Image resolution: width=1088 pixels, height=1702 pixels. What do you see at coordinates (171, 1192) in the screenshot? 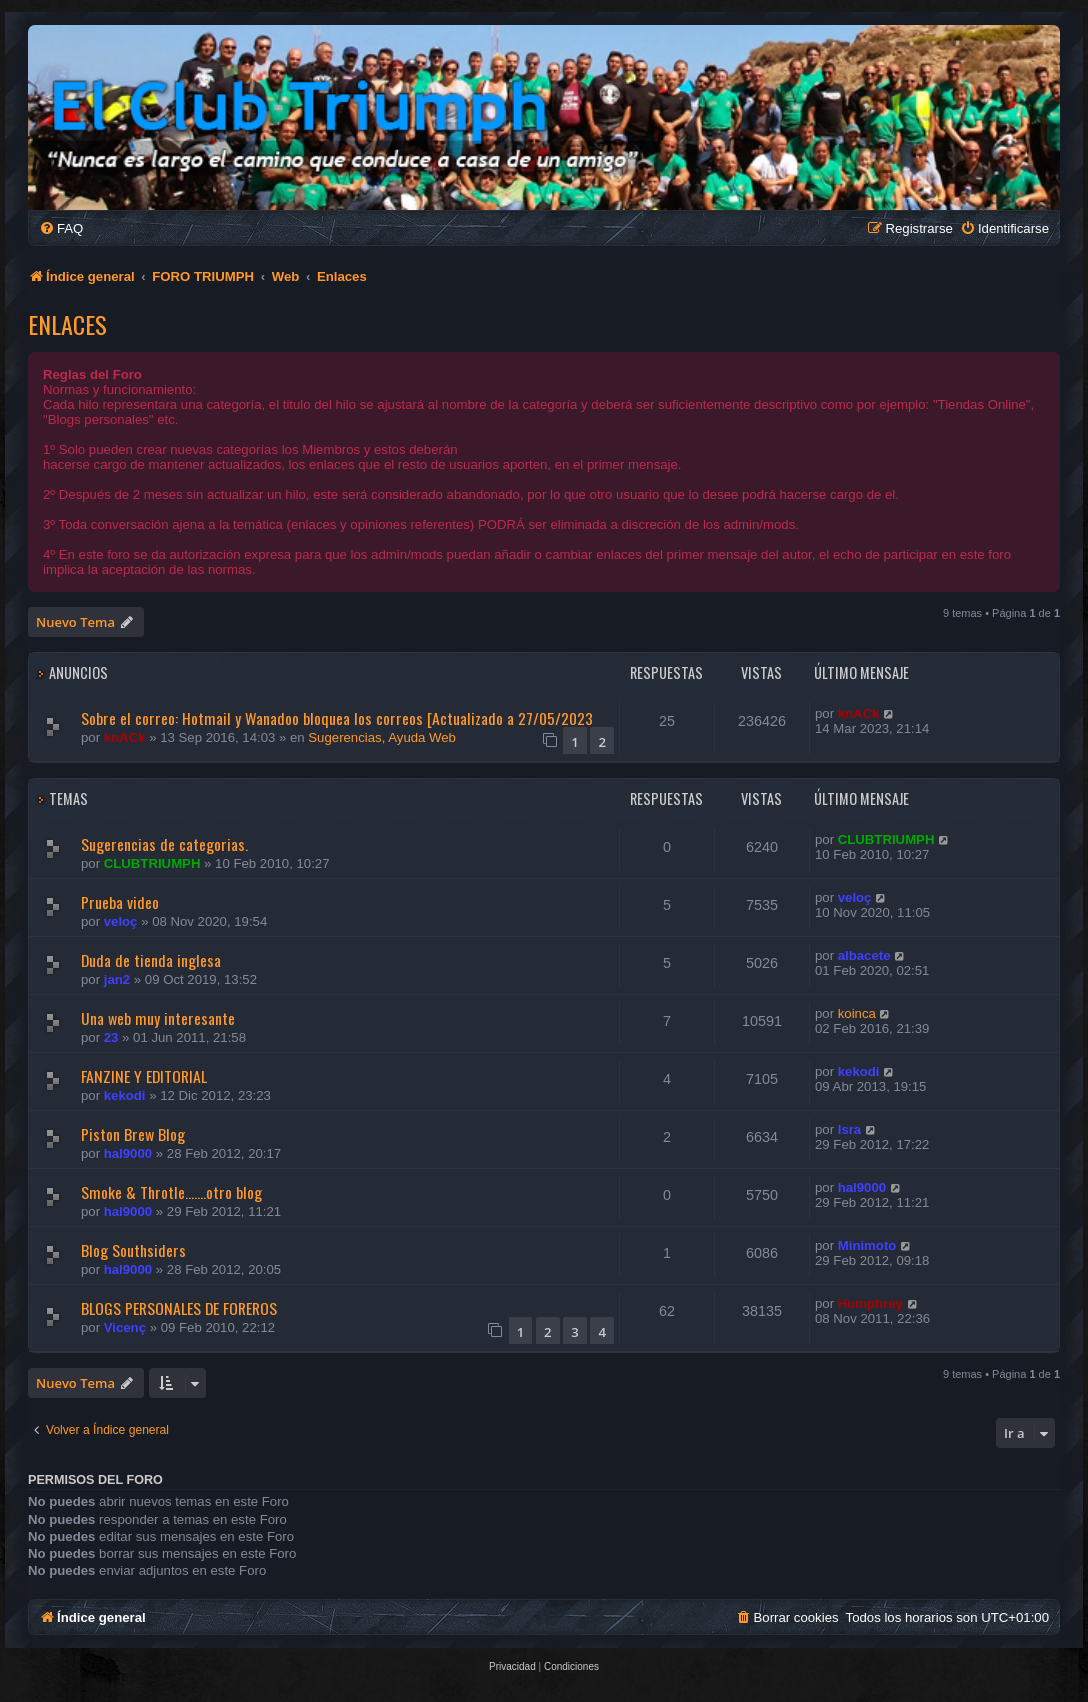
I see `Smoke & Throtle.......otro blog` at bounding box center [171, 1192].